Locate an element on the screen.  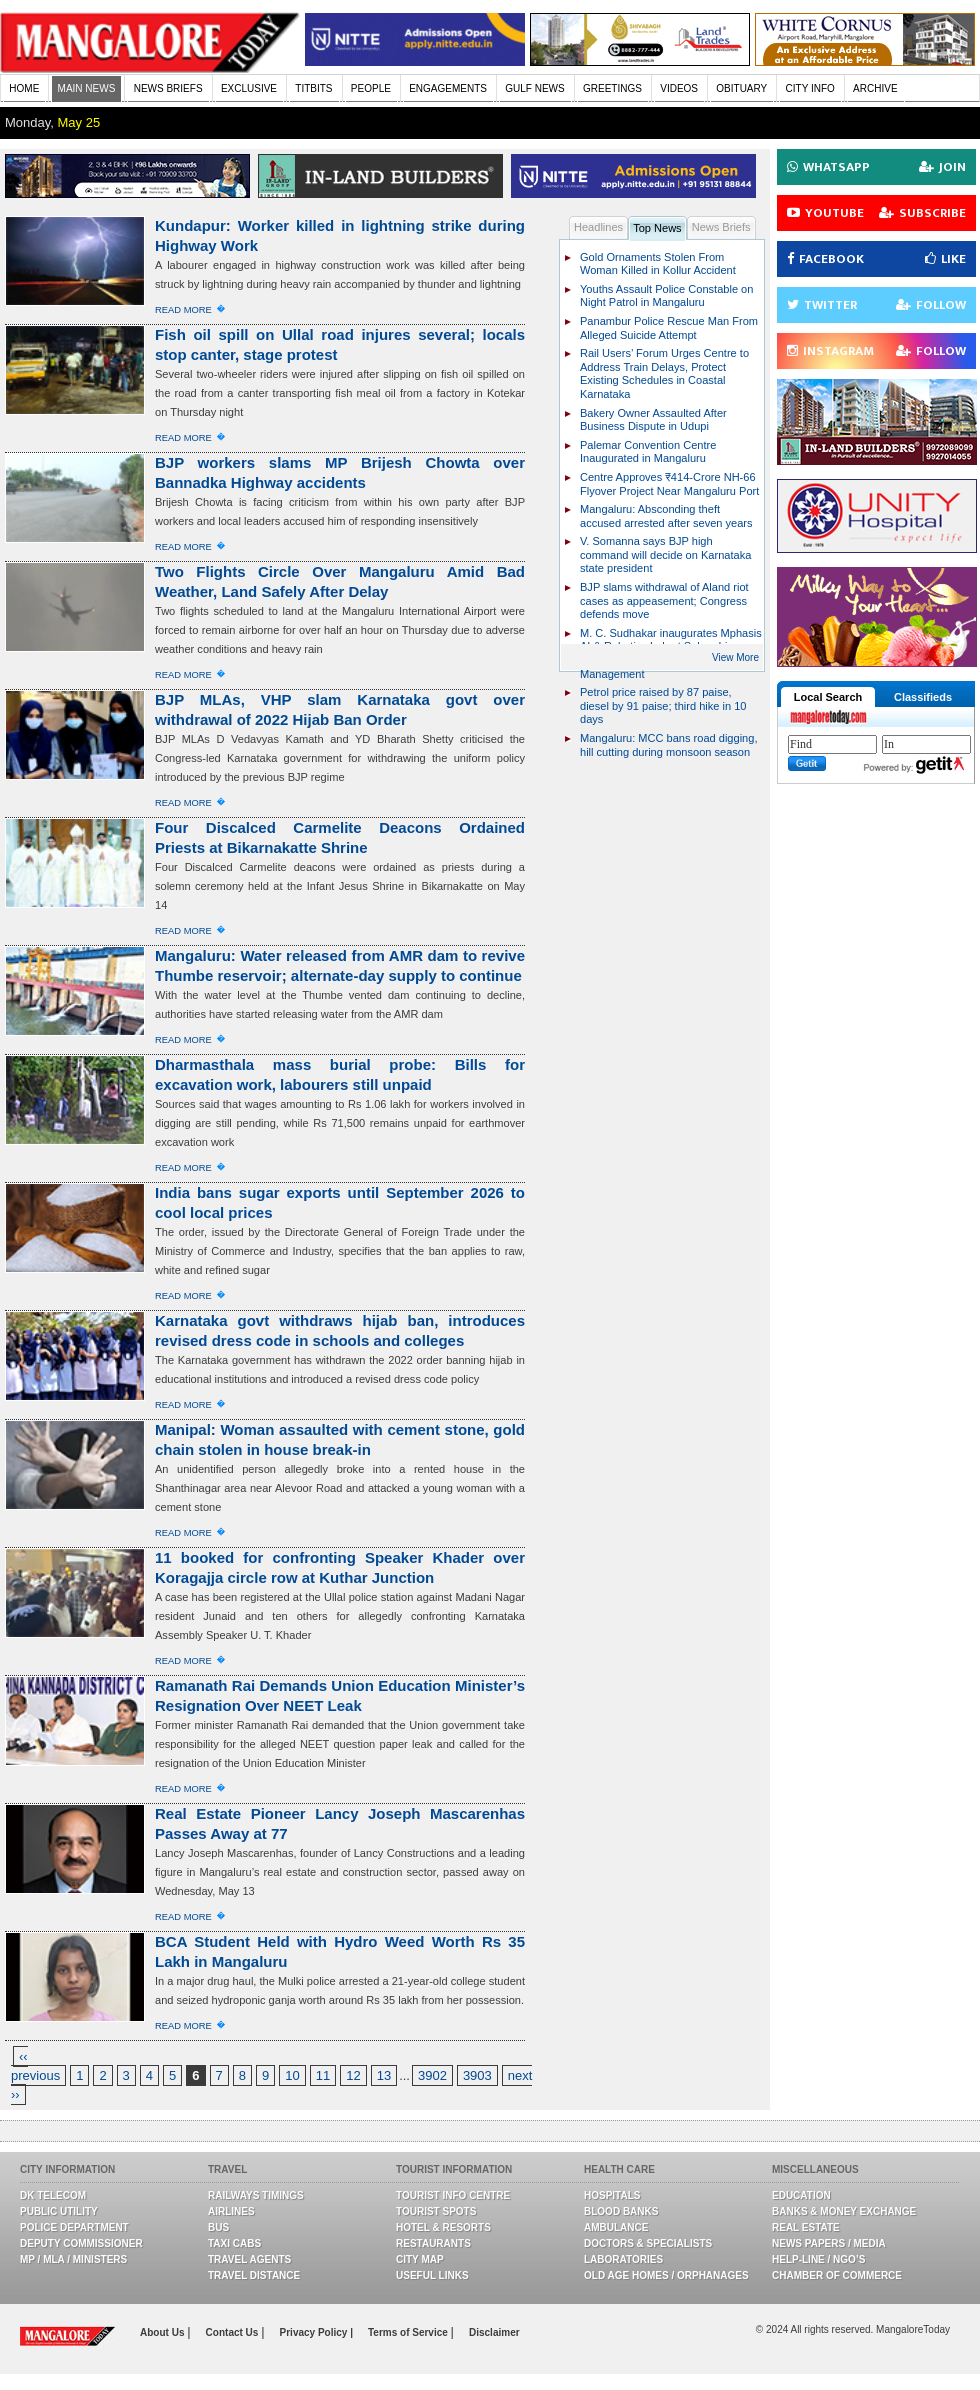
3902 is located at coordinates (432, 2075).